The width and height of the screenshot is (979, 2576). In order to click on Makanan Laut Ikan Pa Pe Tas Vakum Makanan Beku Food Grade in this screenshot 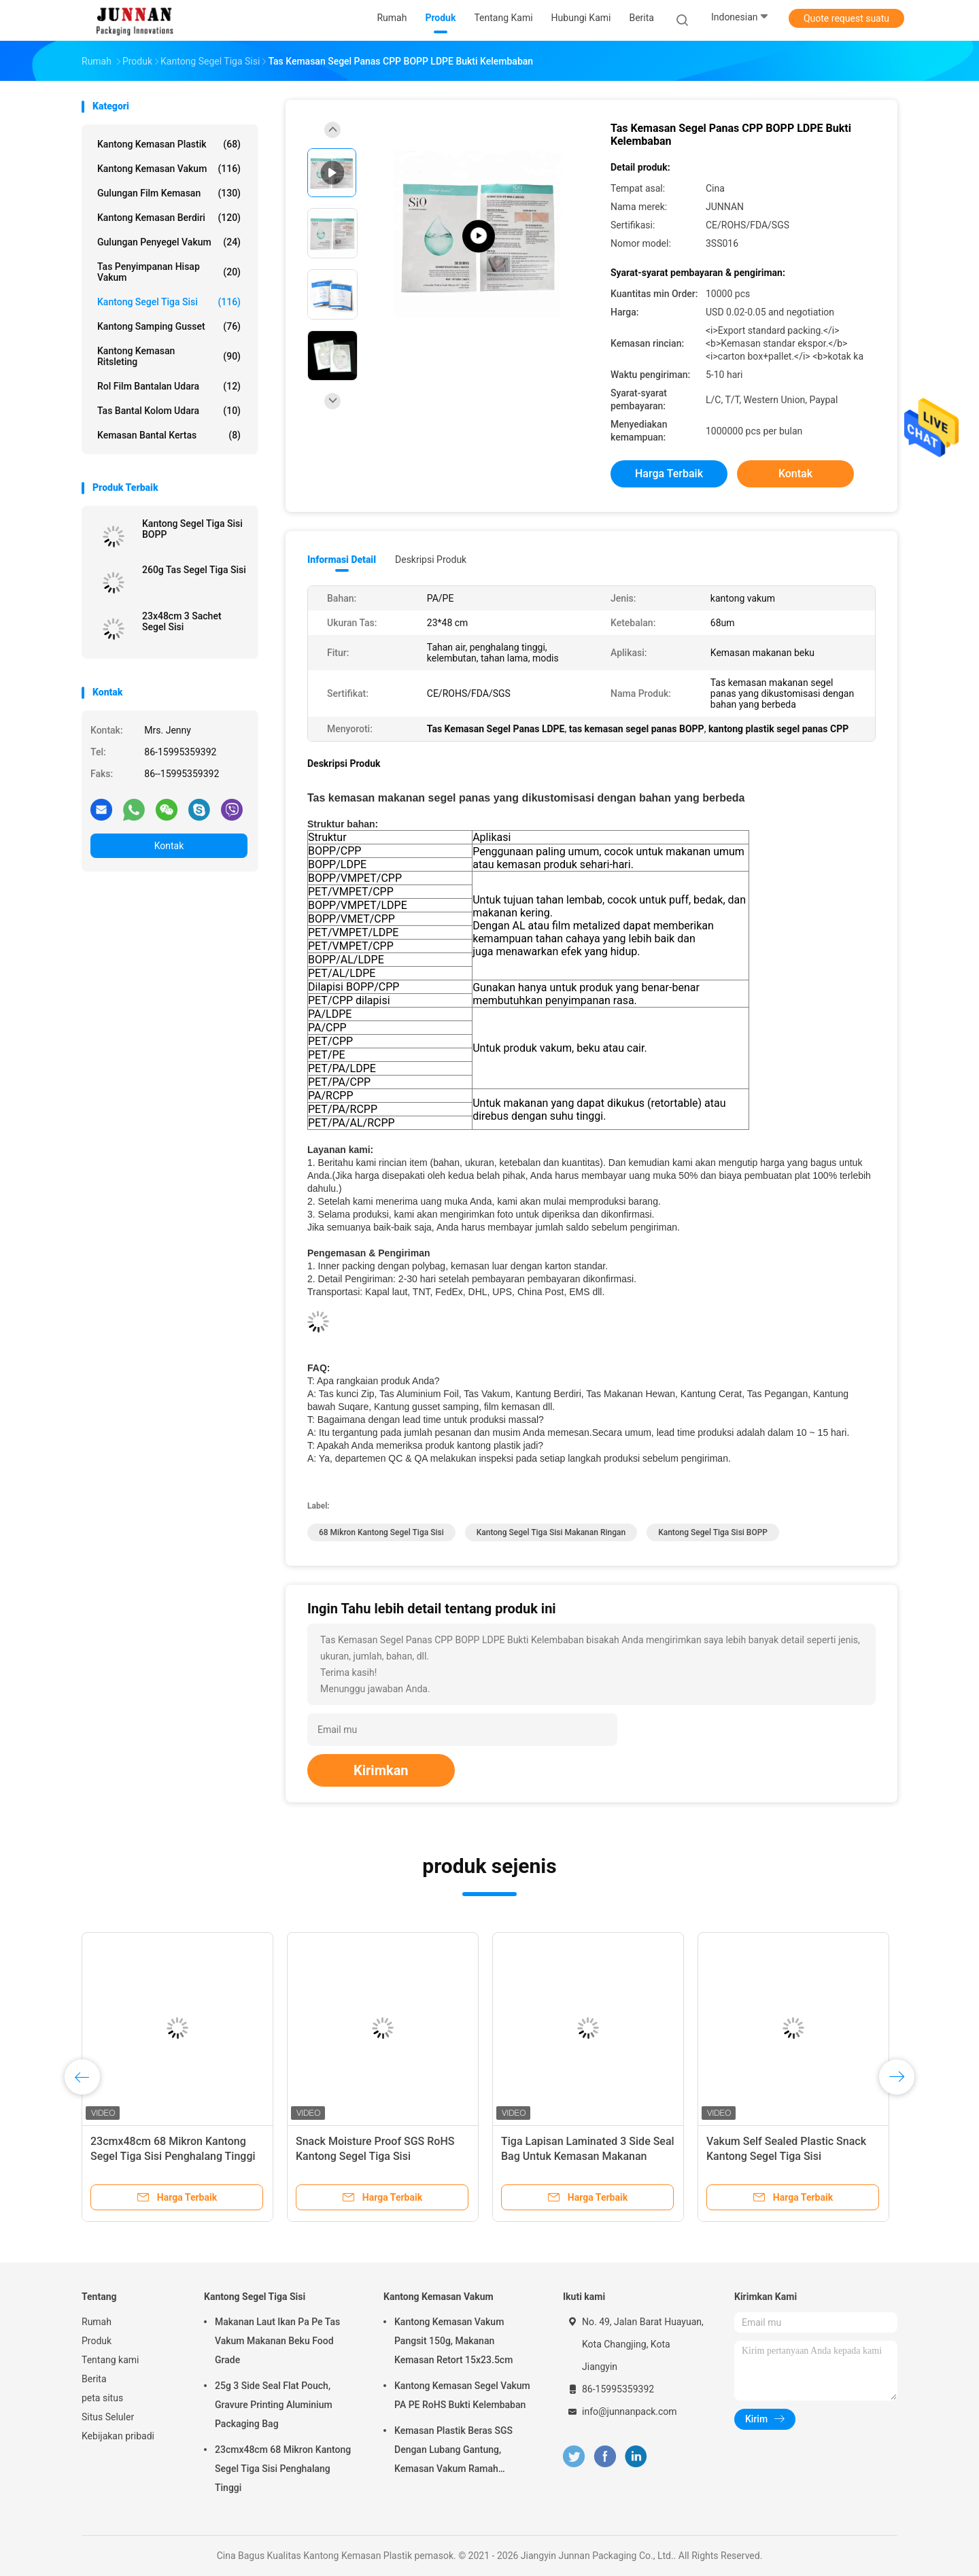, I will do `click(277, 2340)`.